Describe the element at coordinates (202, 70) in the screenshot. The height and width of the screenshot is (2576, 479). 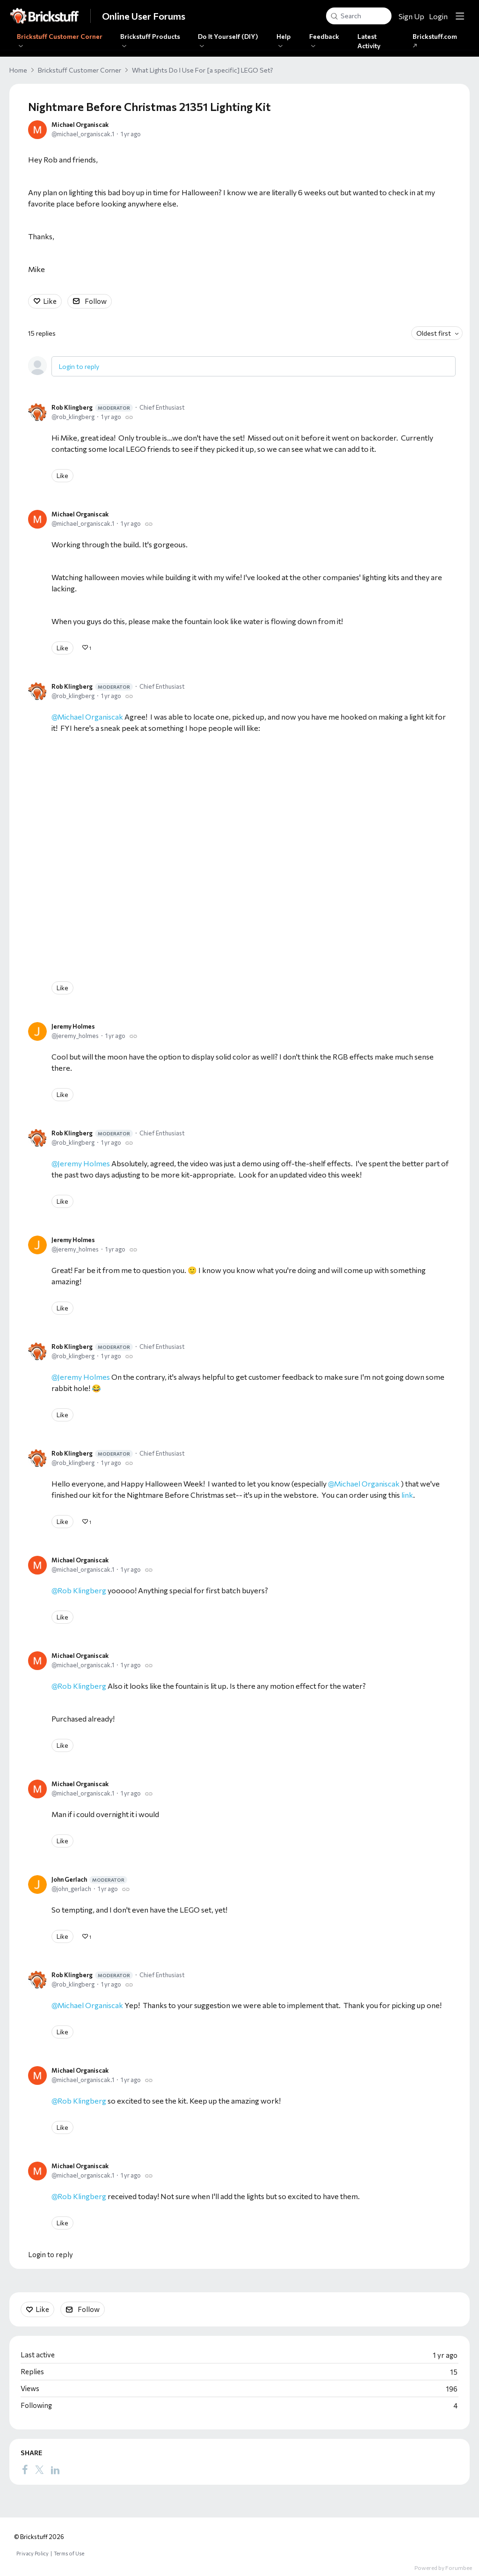
I see `What Lights Do I Use For [a specific] LEGO Set?` at that location.